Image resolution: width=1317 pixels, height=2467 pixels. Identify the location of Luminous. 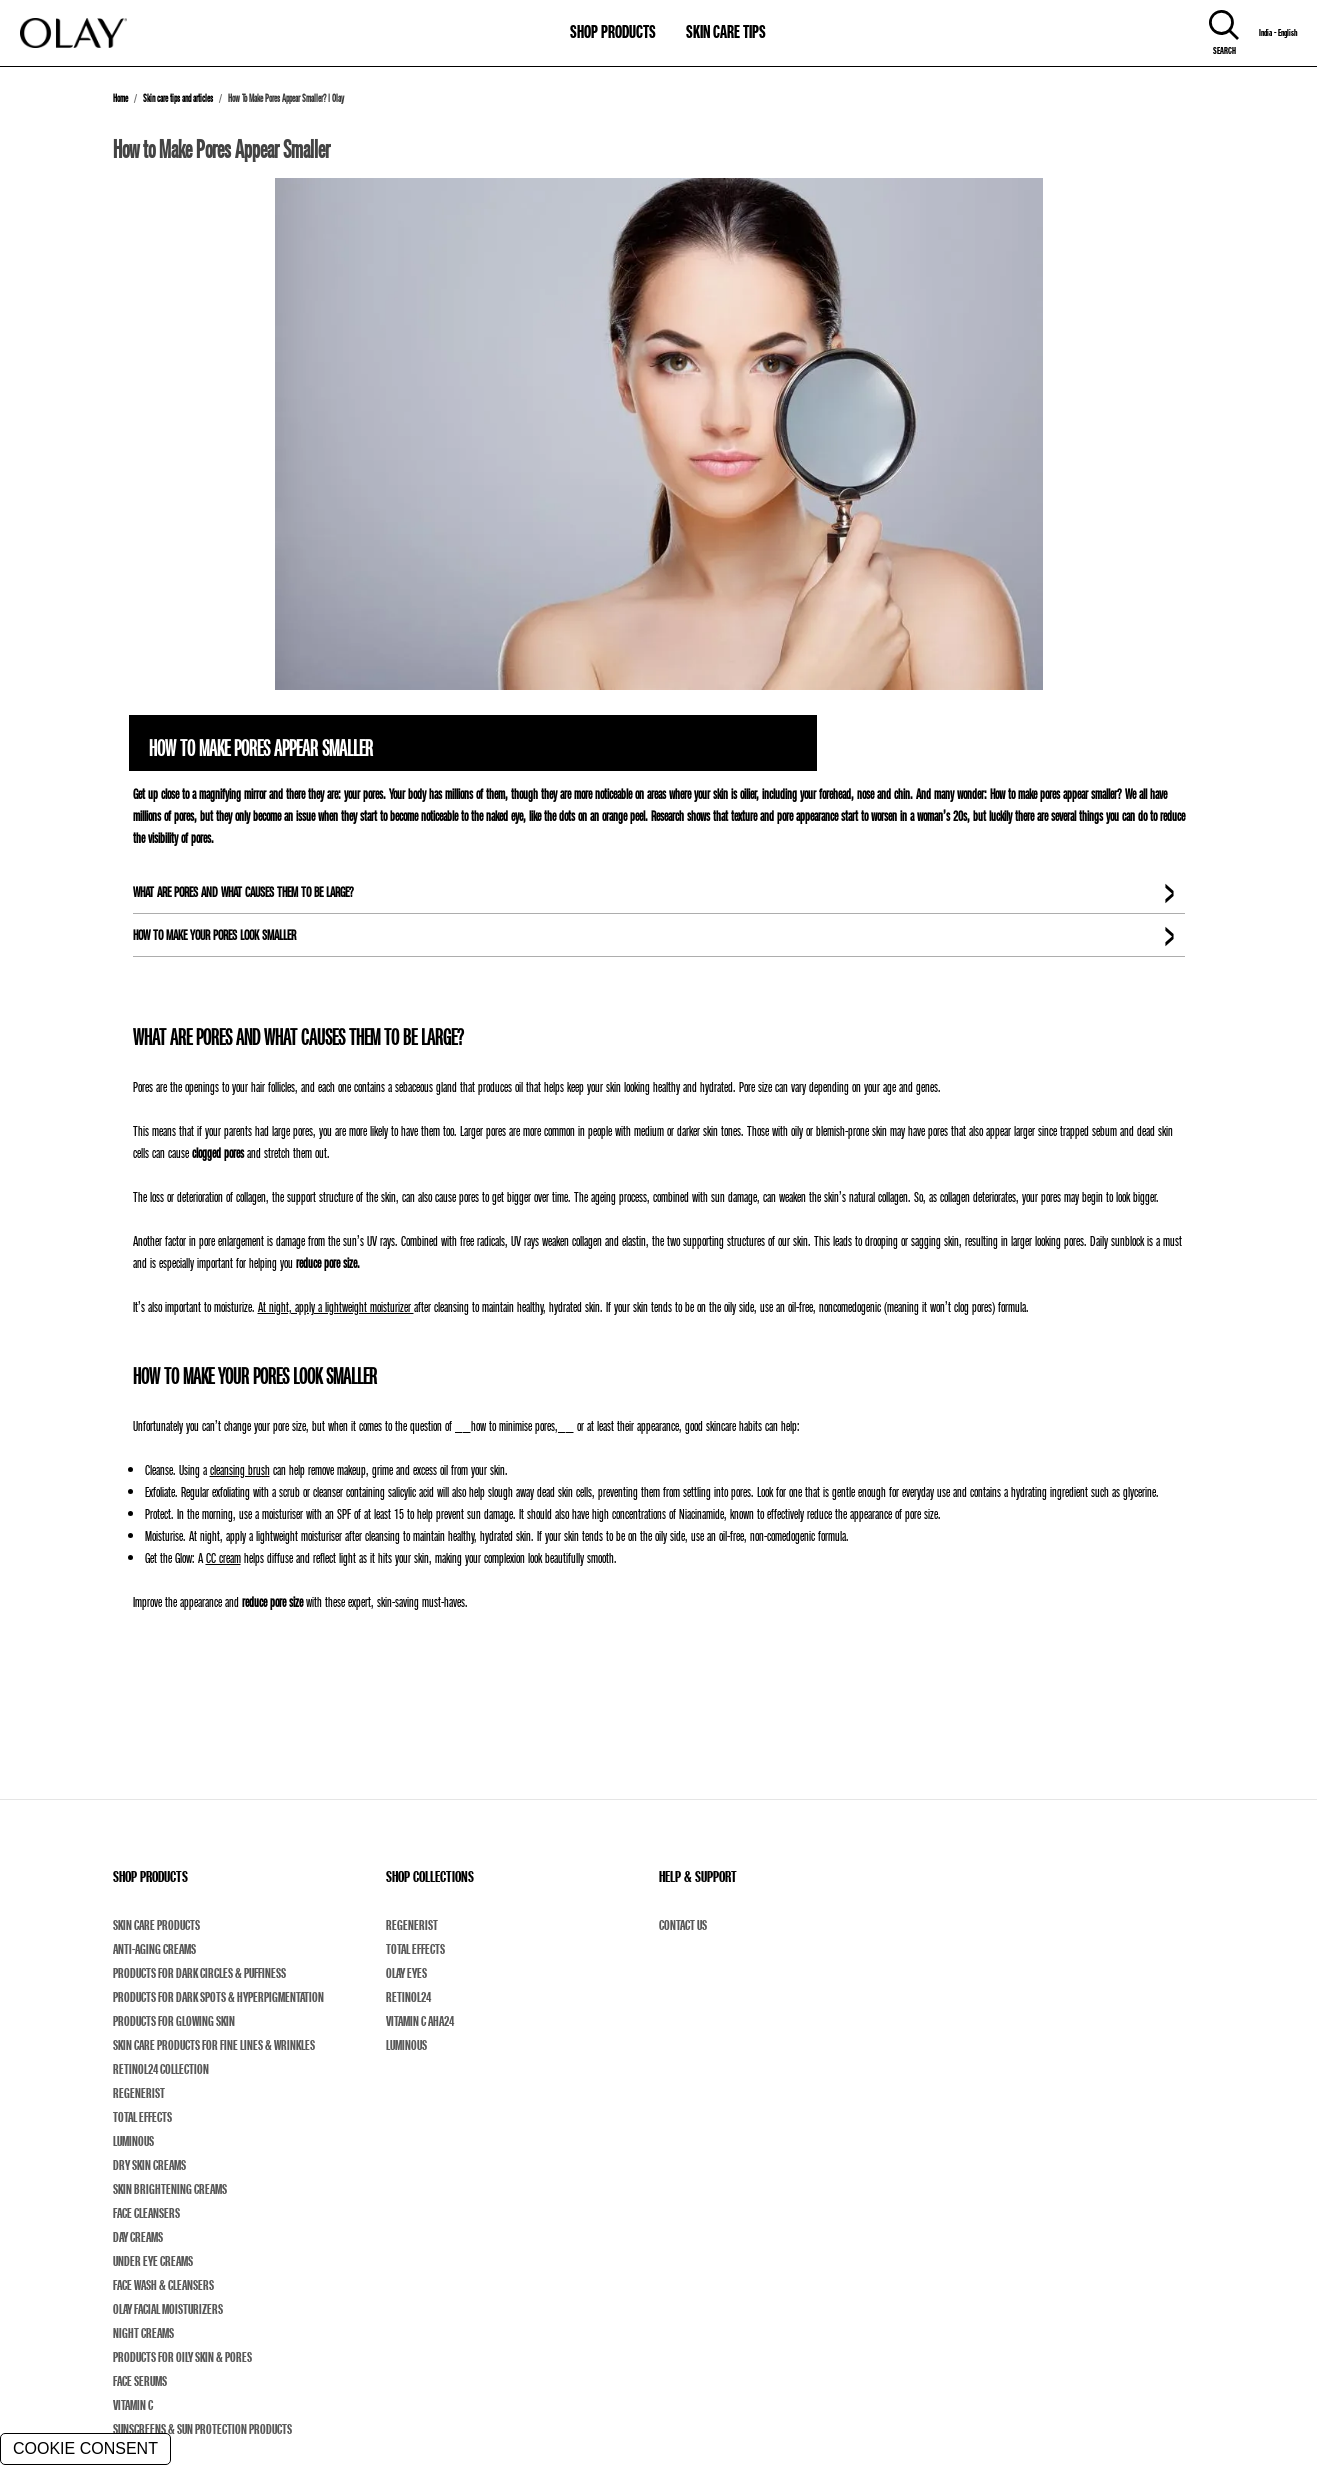
(133, 2141).